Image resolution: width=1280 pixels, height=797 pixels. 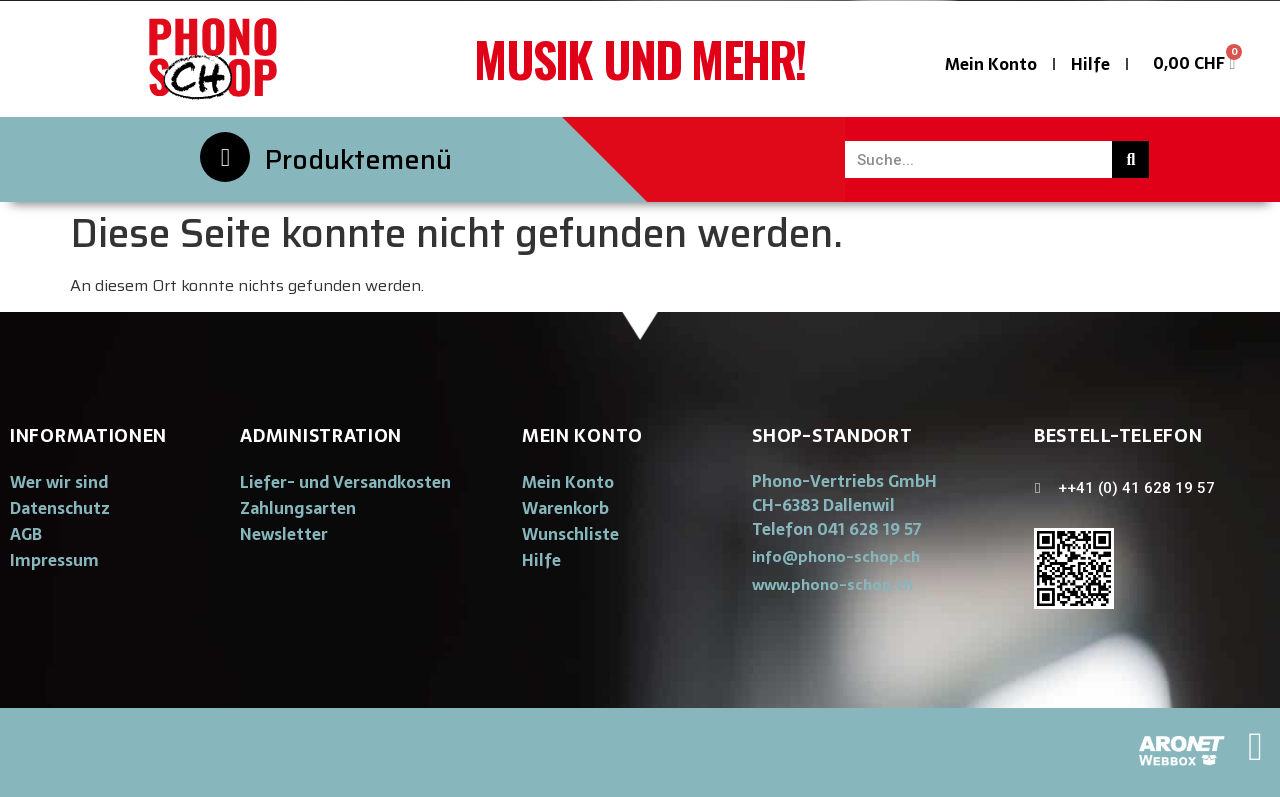 What do you see at coordinates (345, 482) in the screenshot?
I see `Liefer- und Versandkosten` at bounding box center [345, 482].